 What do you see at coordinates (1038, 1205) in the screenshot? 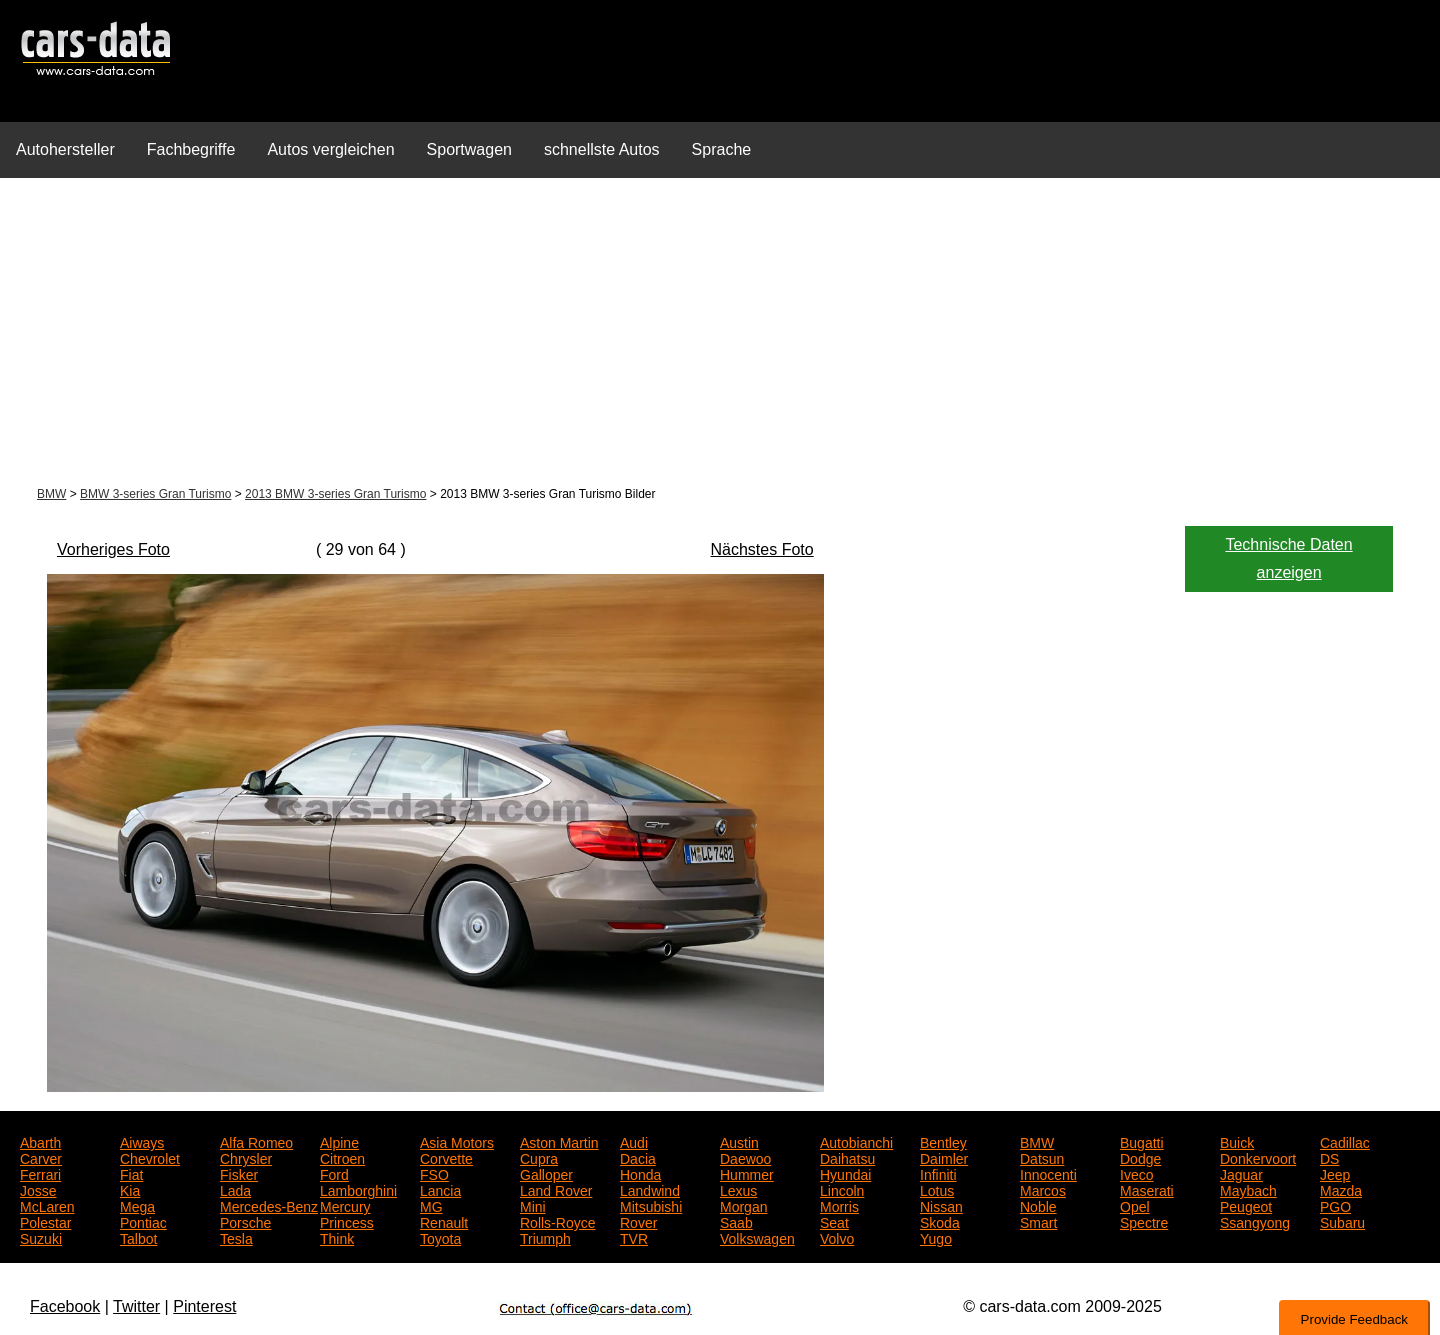
I see `Noble` at bounding box center [1038, 1205].